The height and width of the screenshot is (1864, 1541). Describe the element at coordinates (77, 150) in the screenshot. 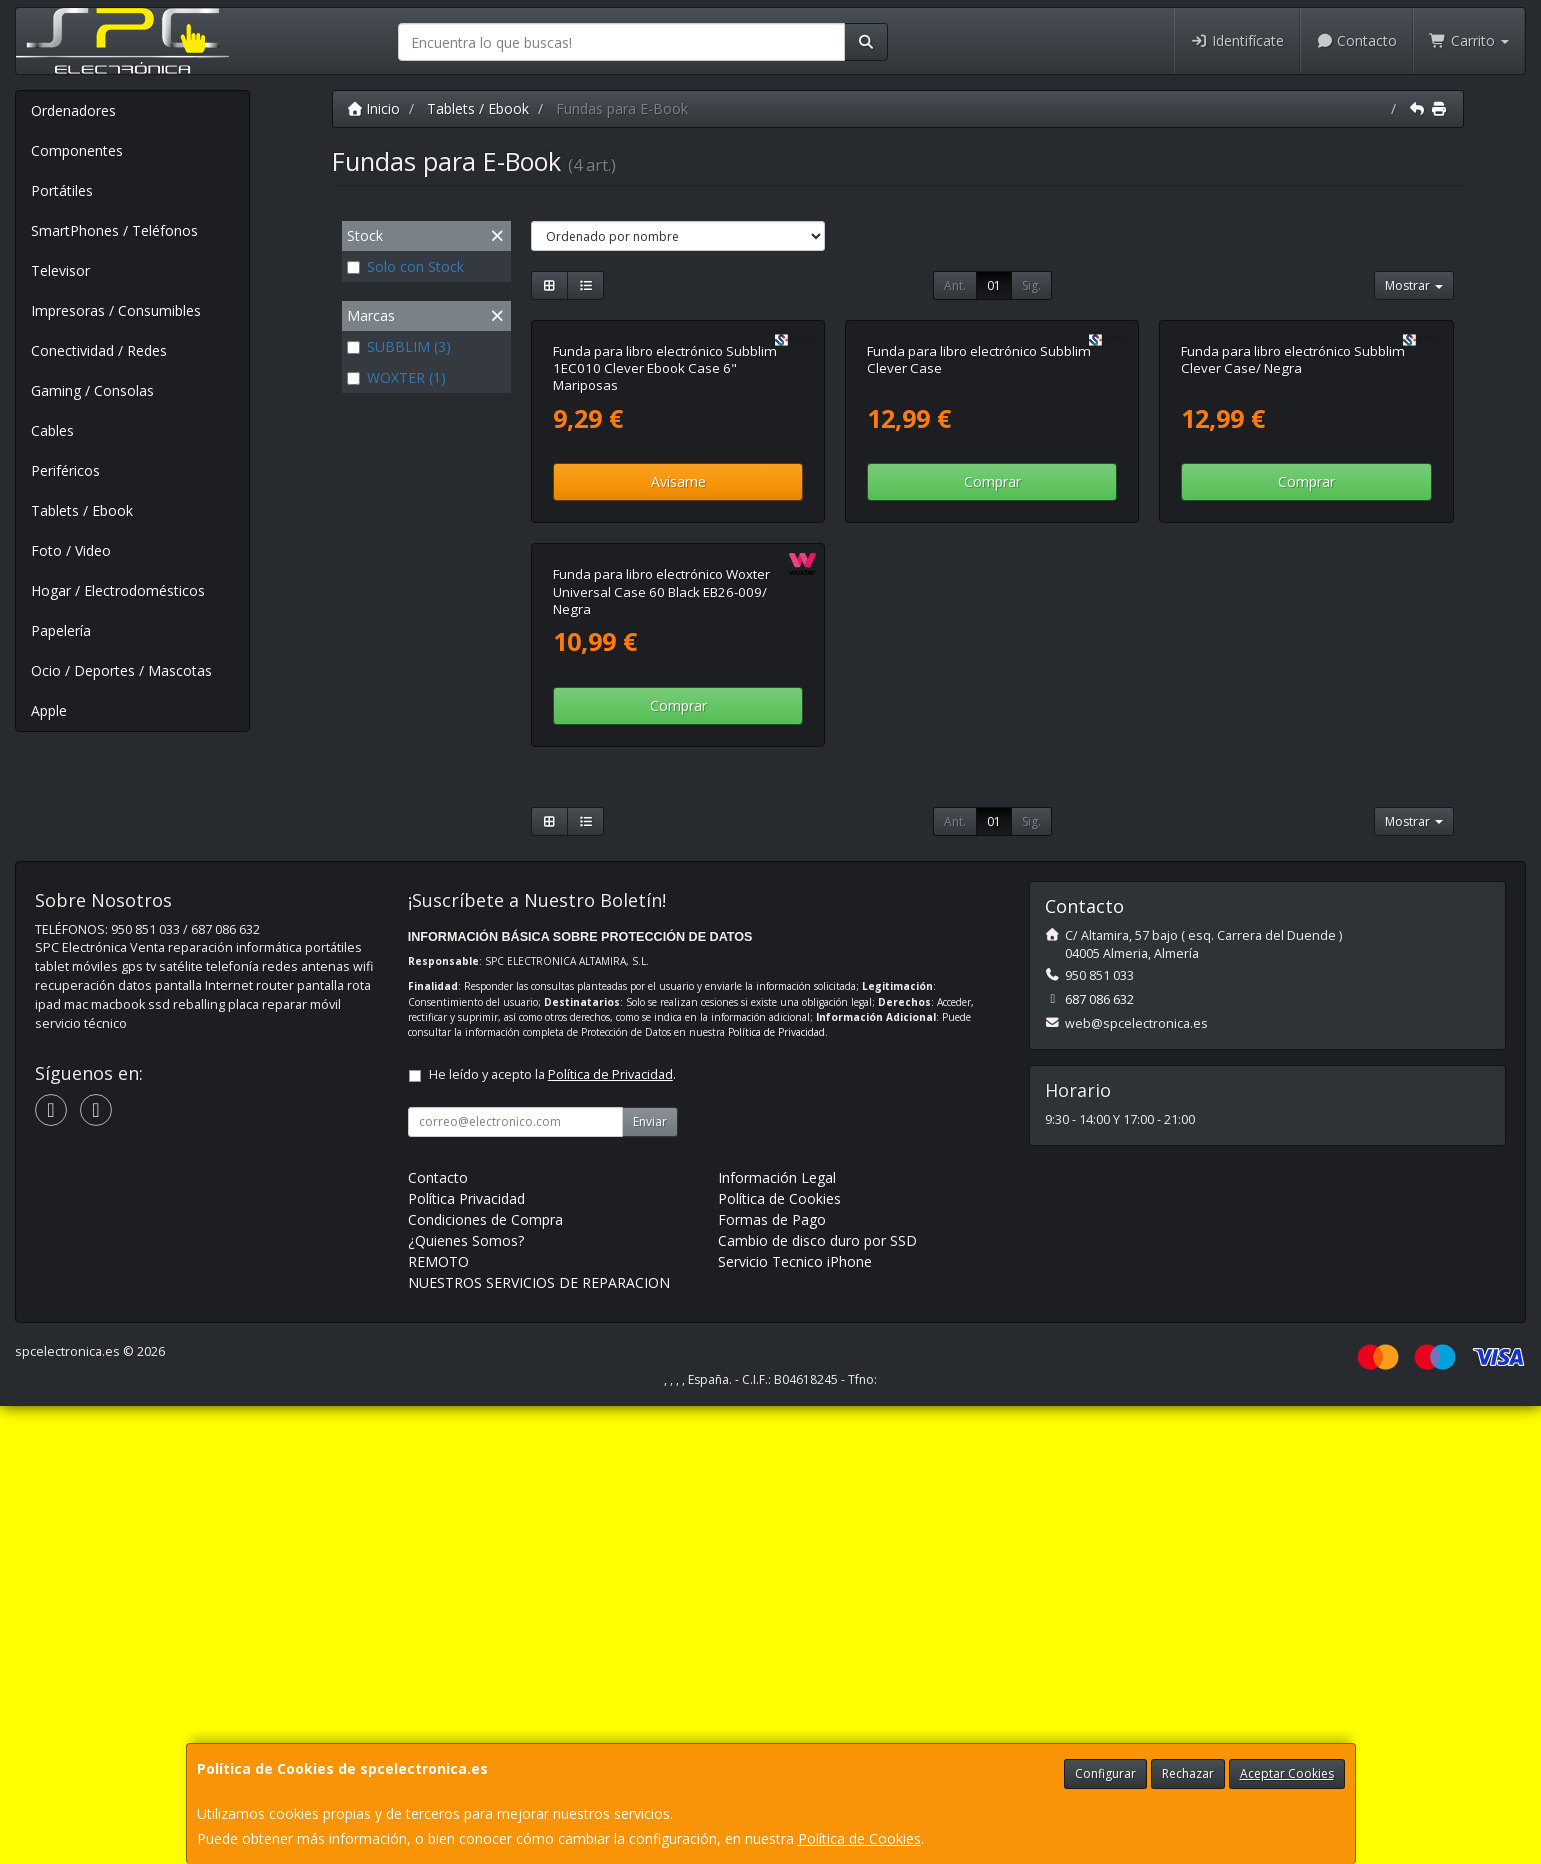

I see `Componentes` at that location.